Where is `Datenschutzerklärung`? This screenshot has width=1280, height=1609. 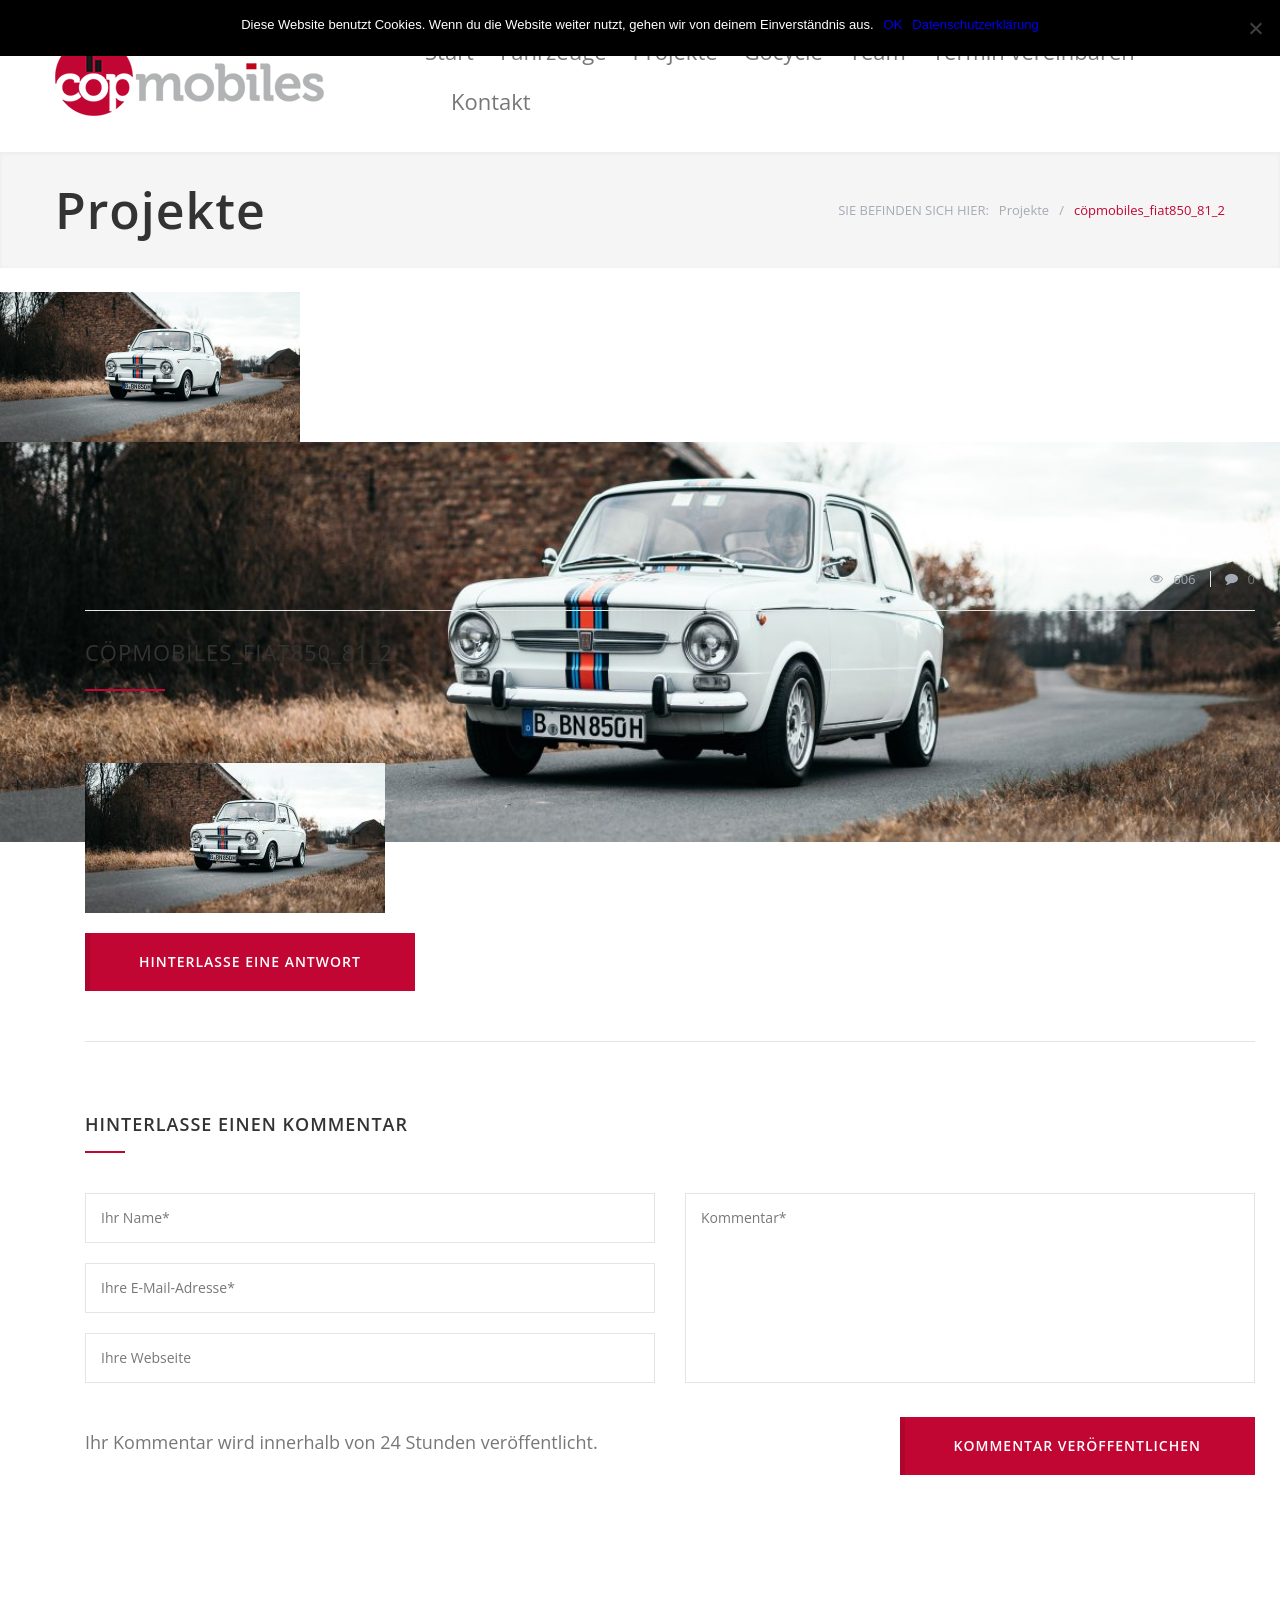
Datenschutzerklärung is located at coordinates (975, 24).